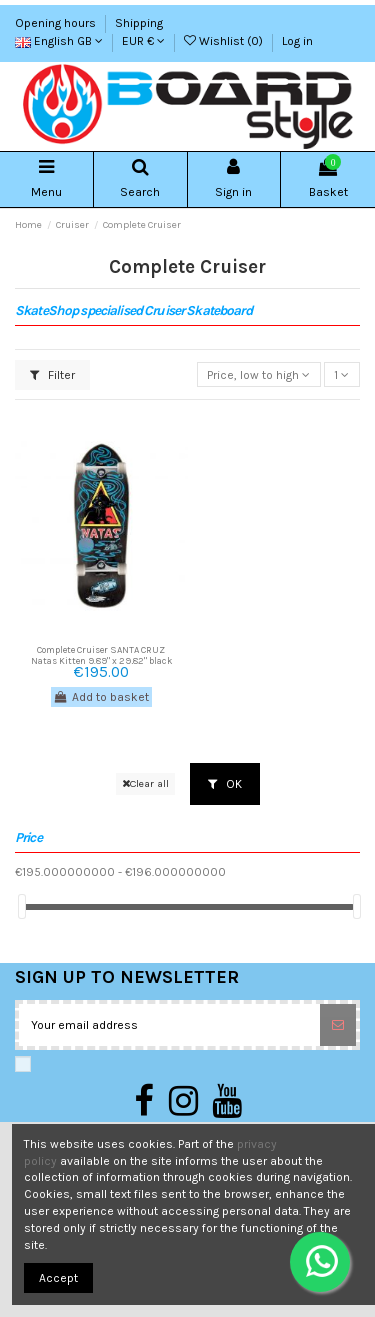  I want to click on [slider], so click(22, 906).